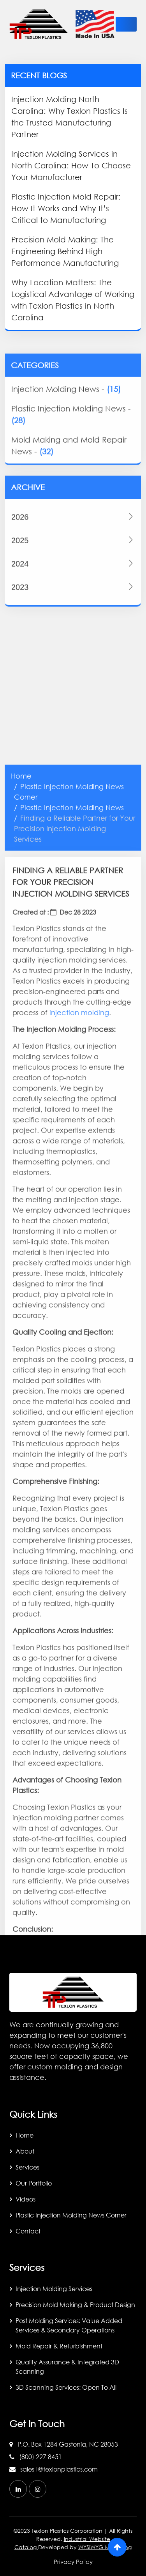  I want to click on 2024, so click(73, 615).